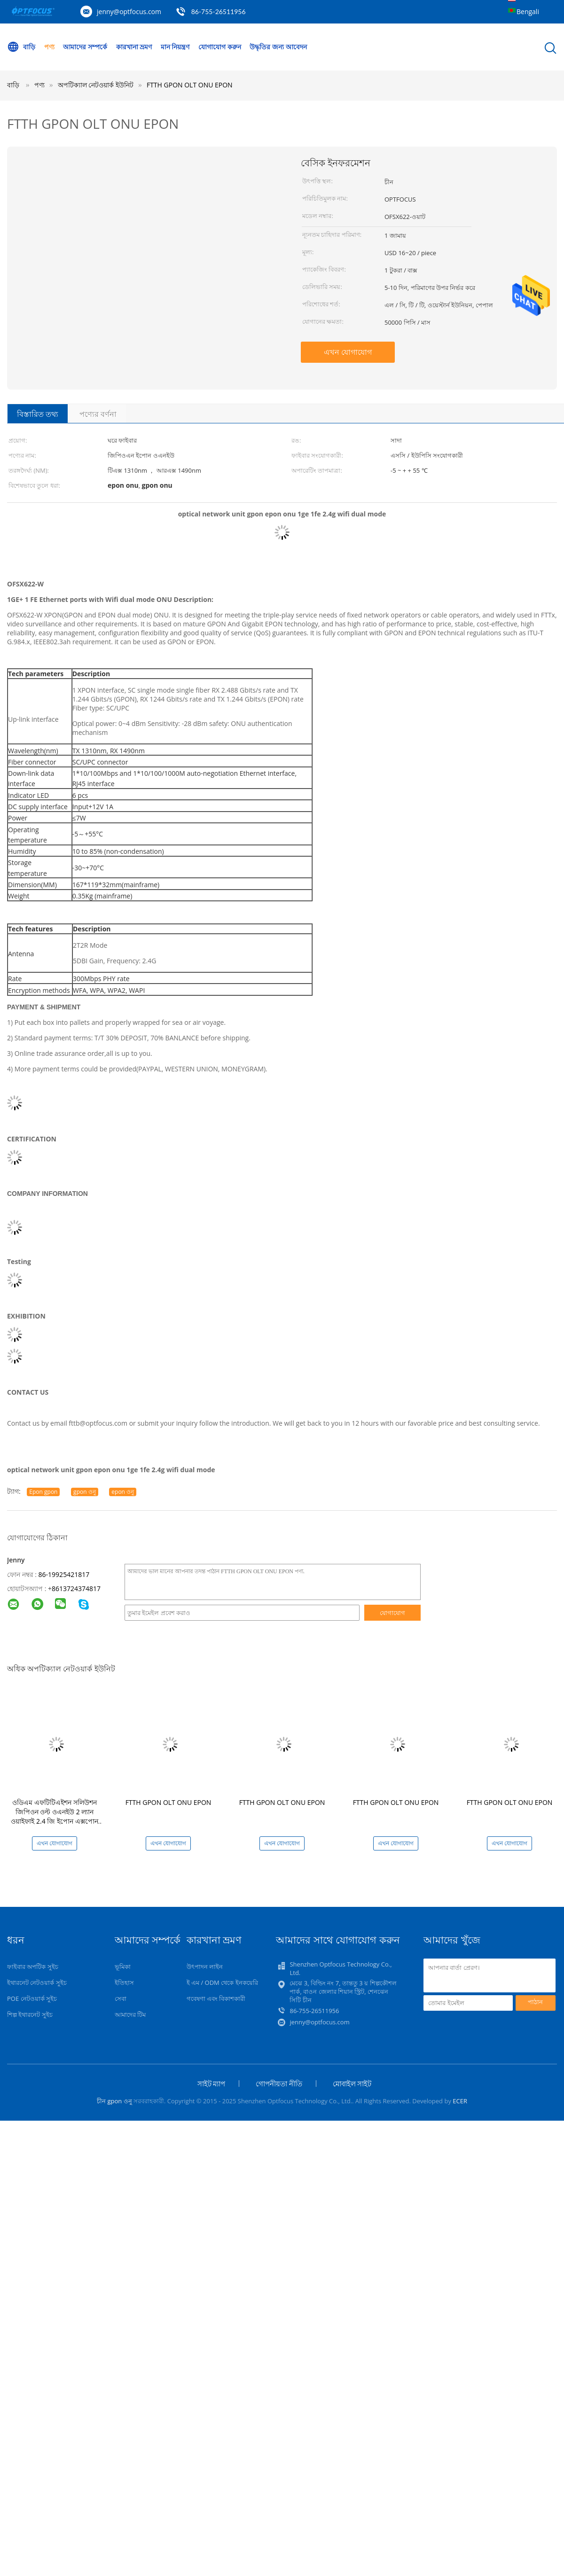 The height and width of the screenshot is (2576, 564). Describe the element at coordinates (222, 1982) in the screenshot. I see `ই এম / ODM থেকে ইনকয়েরি` at that location.